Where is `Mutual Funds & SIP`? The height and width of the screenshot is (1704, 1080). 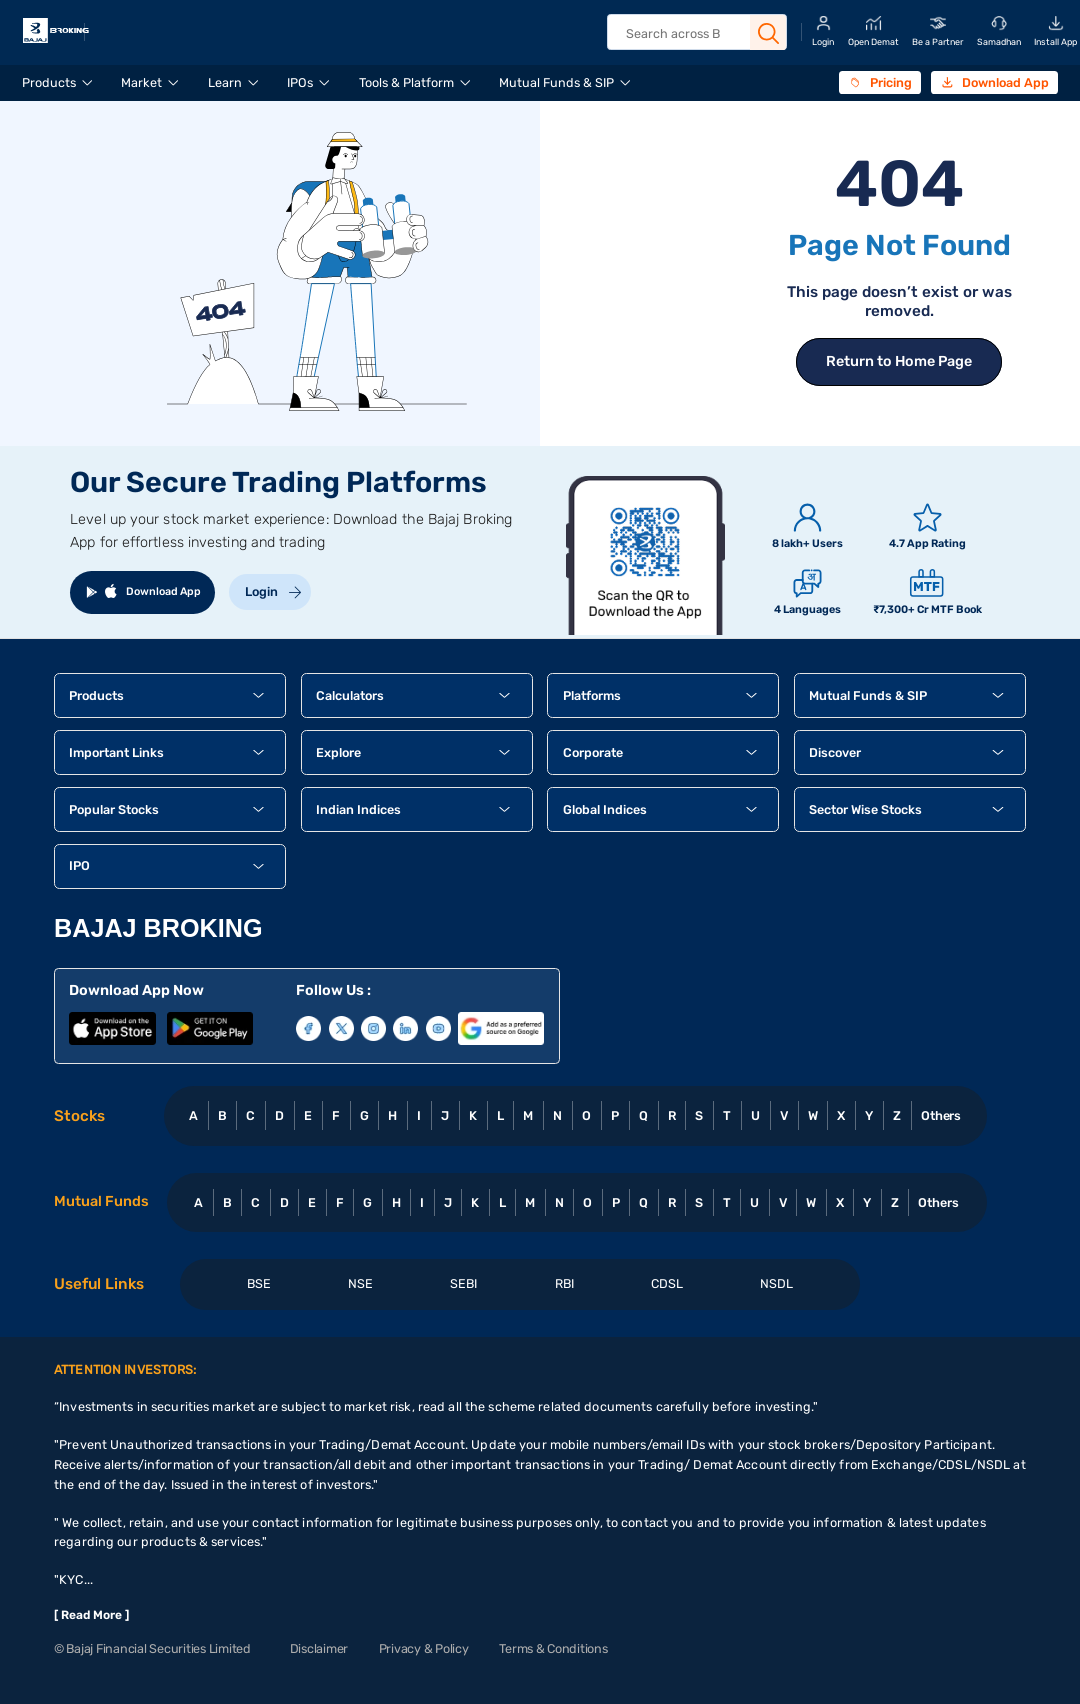 Mutual Funds & SIP is located at coordinates (556, 82).